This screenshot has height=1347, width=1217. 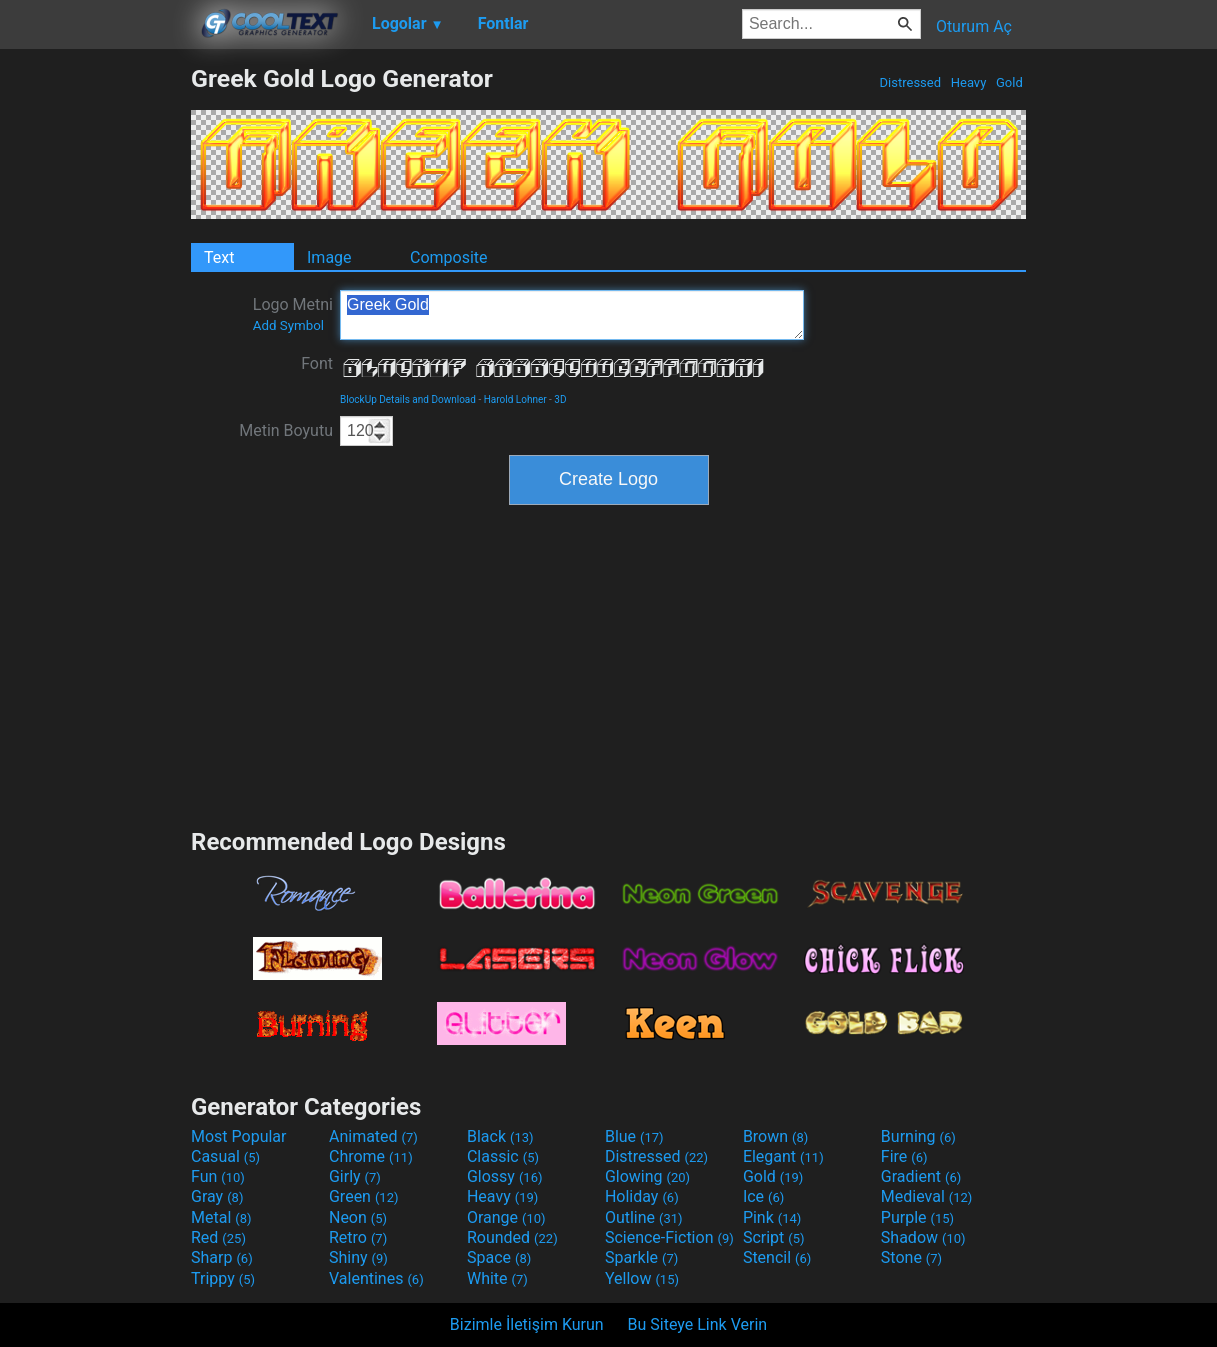 I want to click on Blue, so click(x=634, y=1136).